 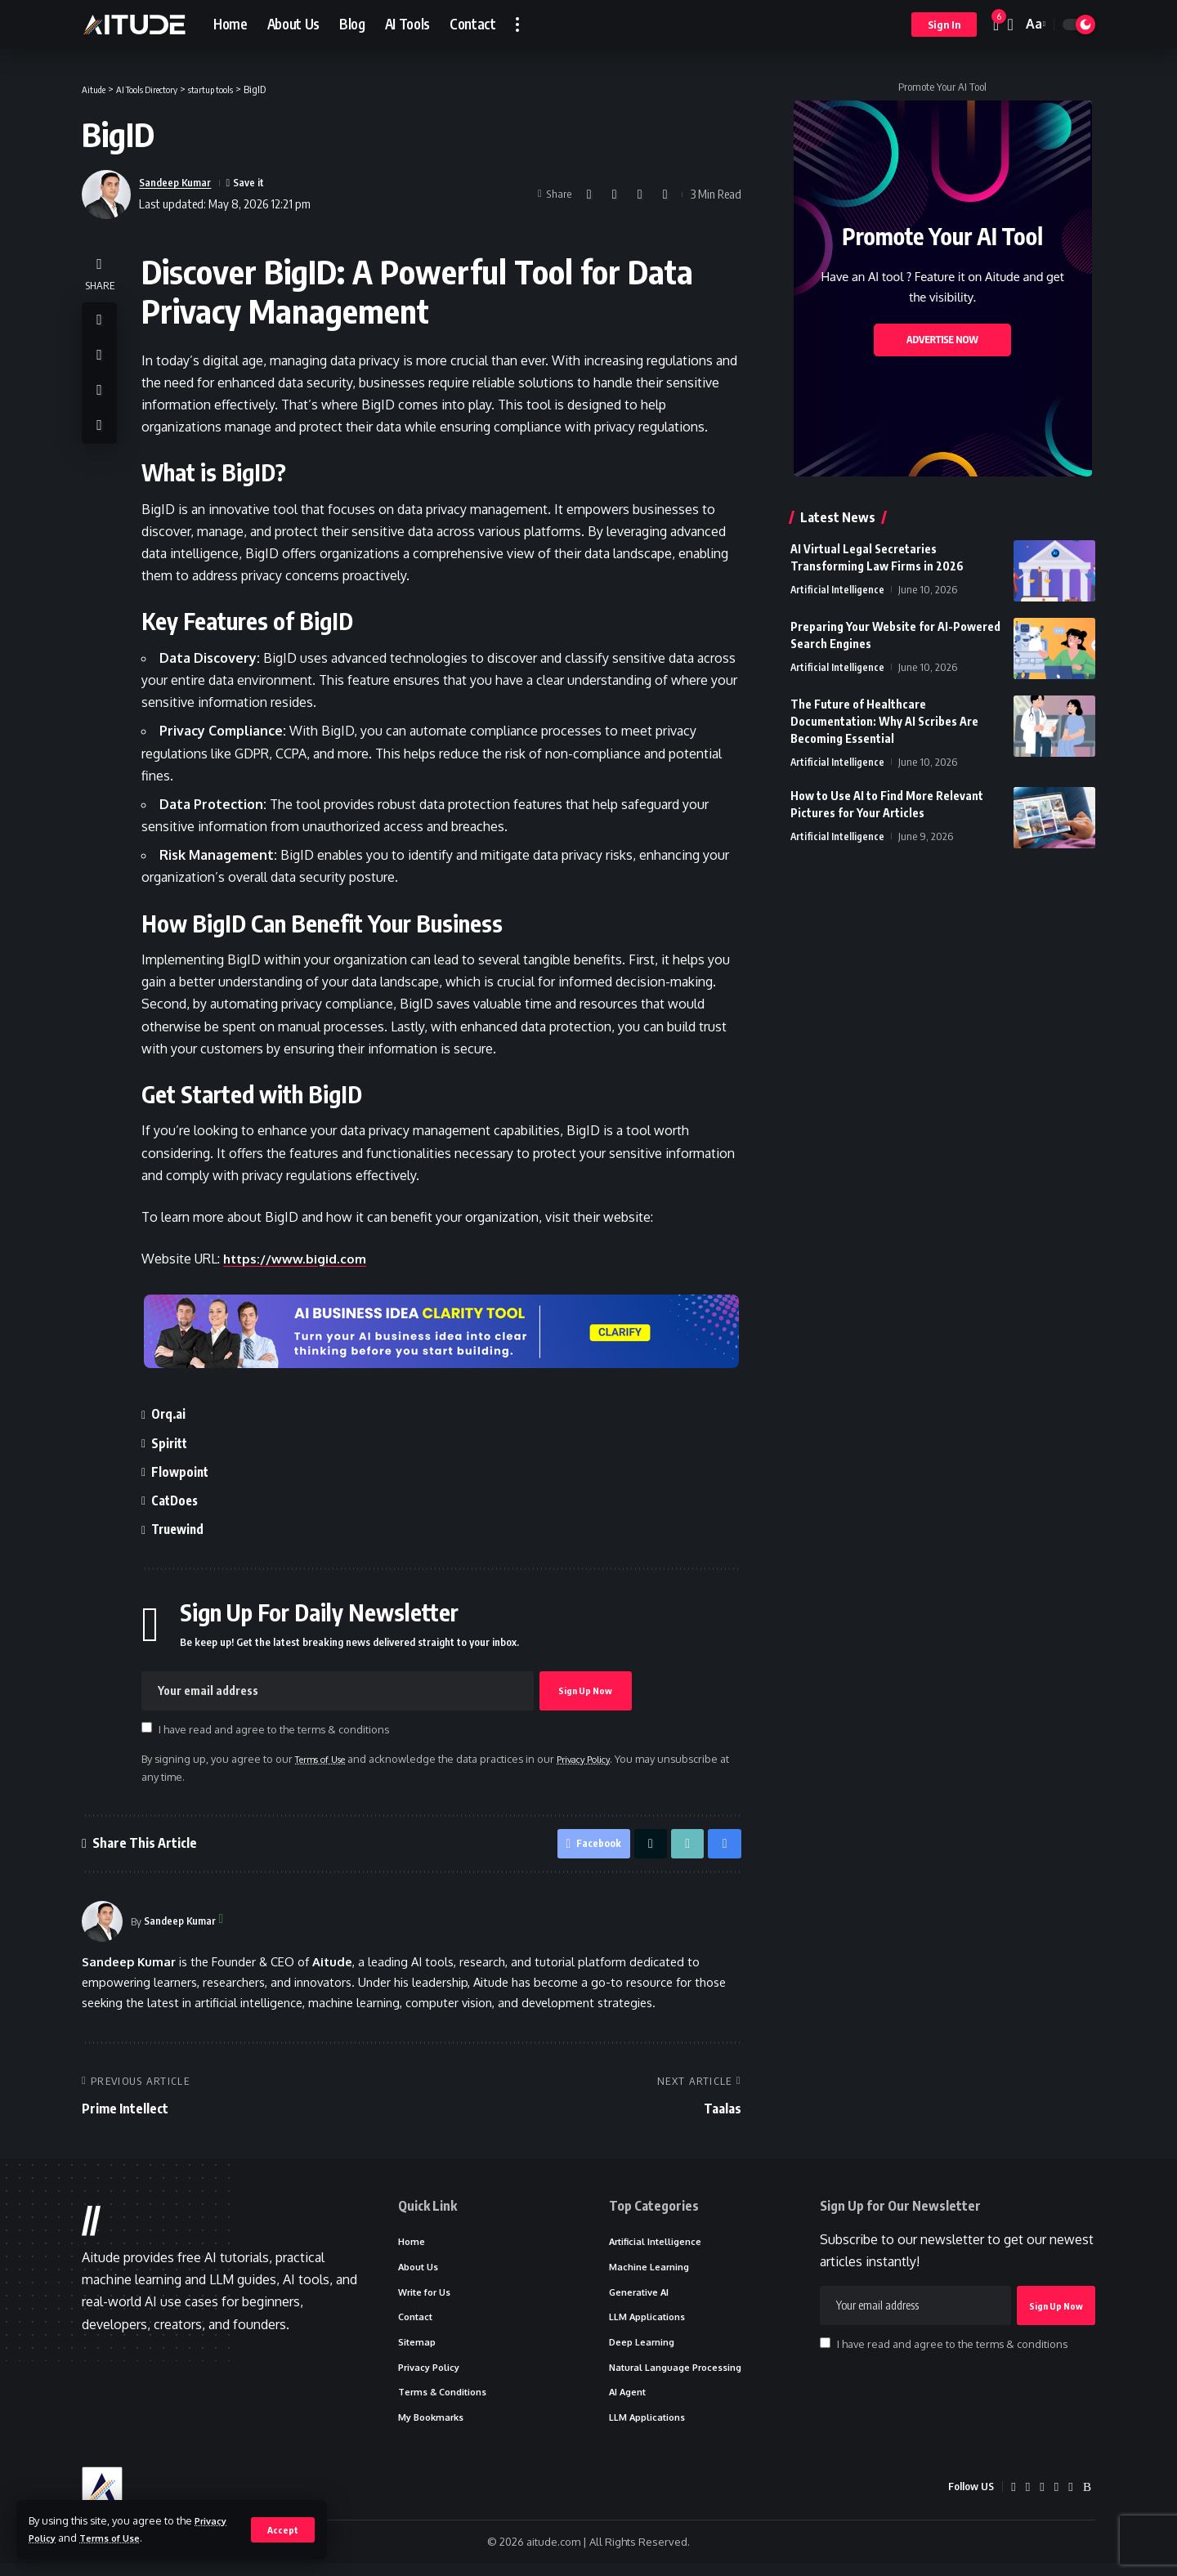 What do you see at coordinates (884, 721) in the screenshot?
I see `The Future of Healthcare Documentation: Why AI Scribes Are Becoming Essential` at bounding box center [884, 721].